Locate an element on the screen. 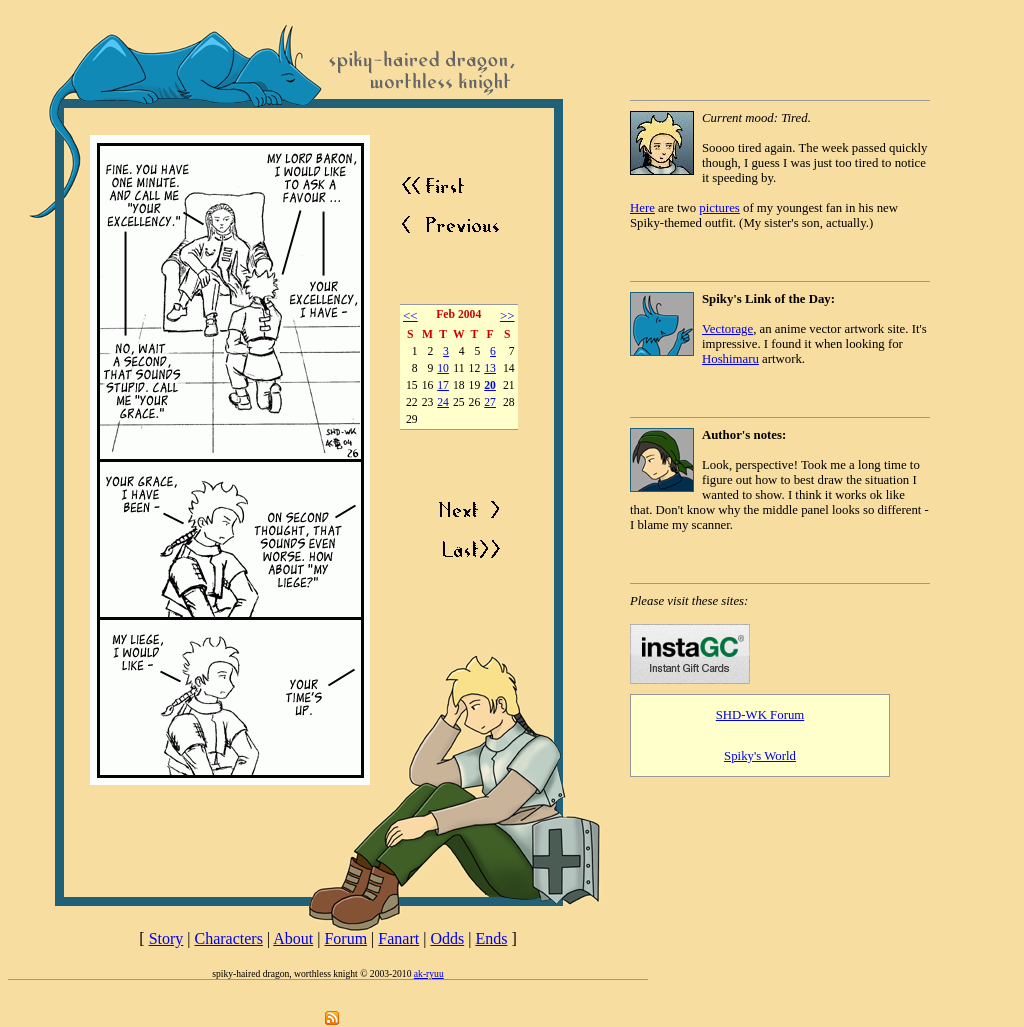 The width and height of the screenshot is (1024, 1027). 27 is located at coordinates (490, 402).